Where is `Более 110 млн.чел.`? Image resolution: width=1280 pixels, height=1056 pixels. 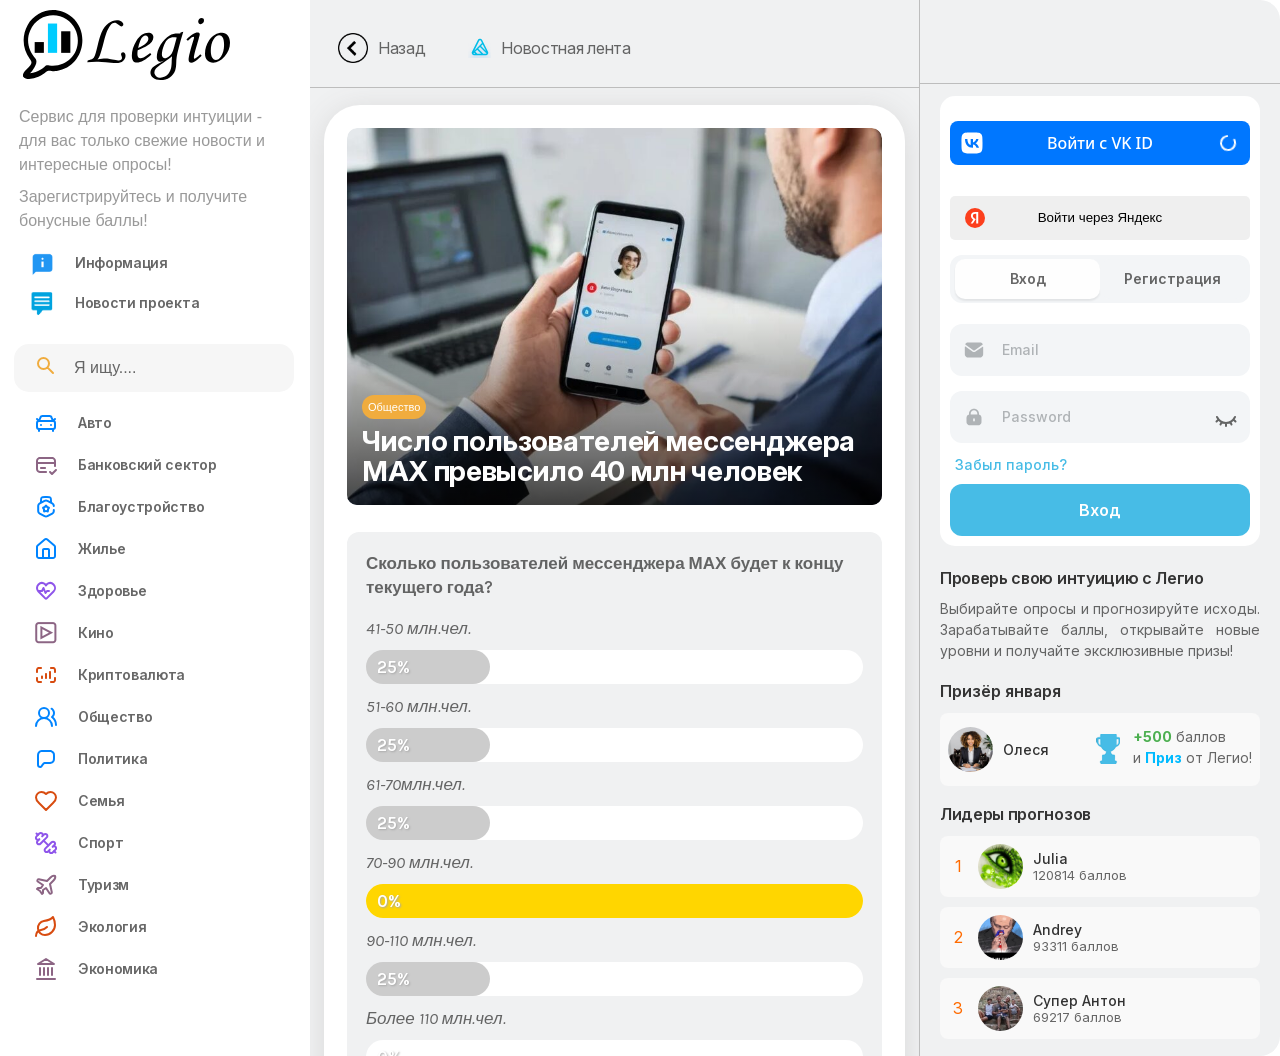
Более 110 млн.чел. is located at coordinates (436, 1018).